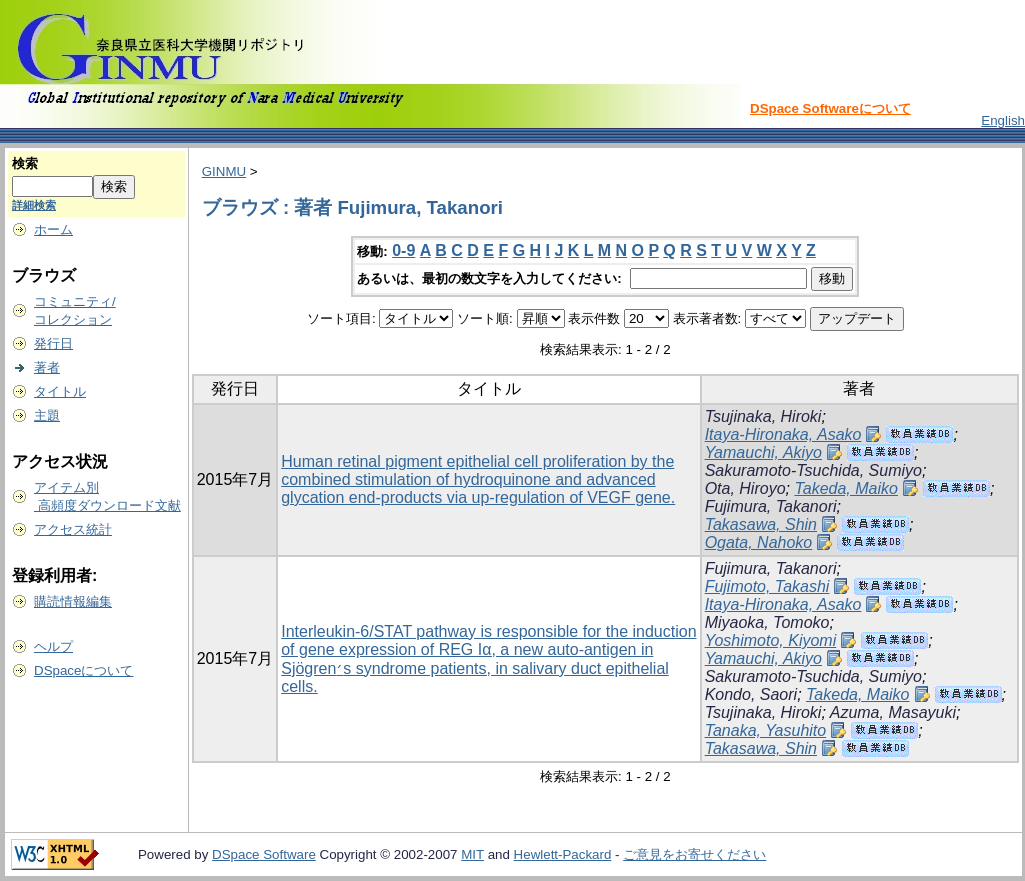  What do you see at coordinates (751, 694) in the screenshot?
I see `Kondo, Saori` at bounding box center [751, 694].